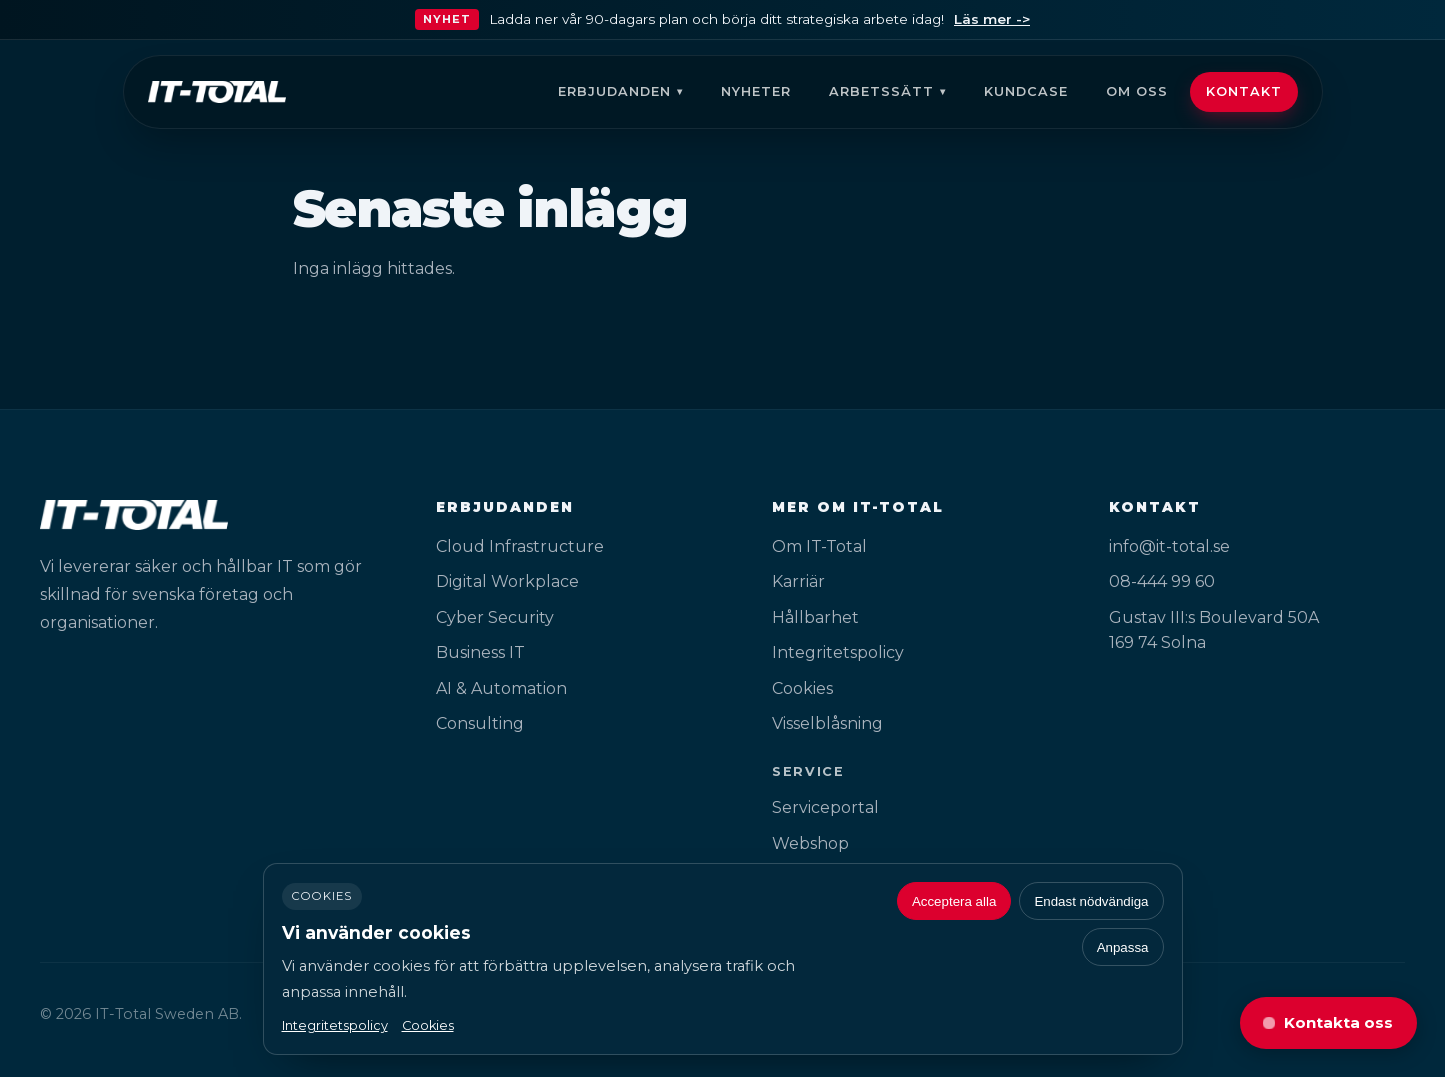  What do you see at coordinates (810, 843) in the screenshot?
I see `Webshop` at bounding box center [810, 843].